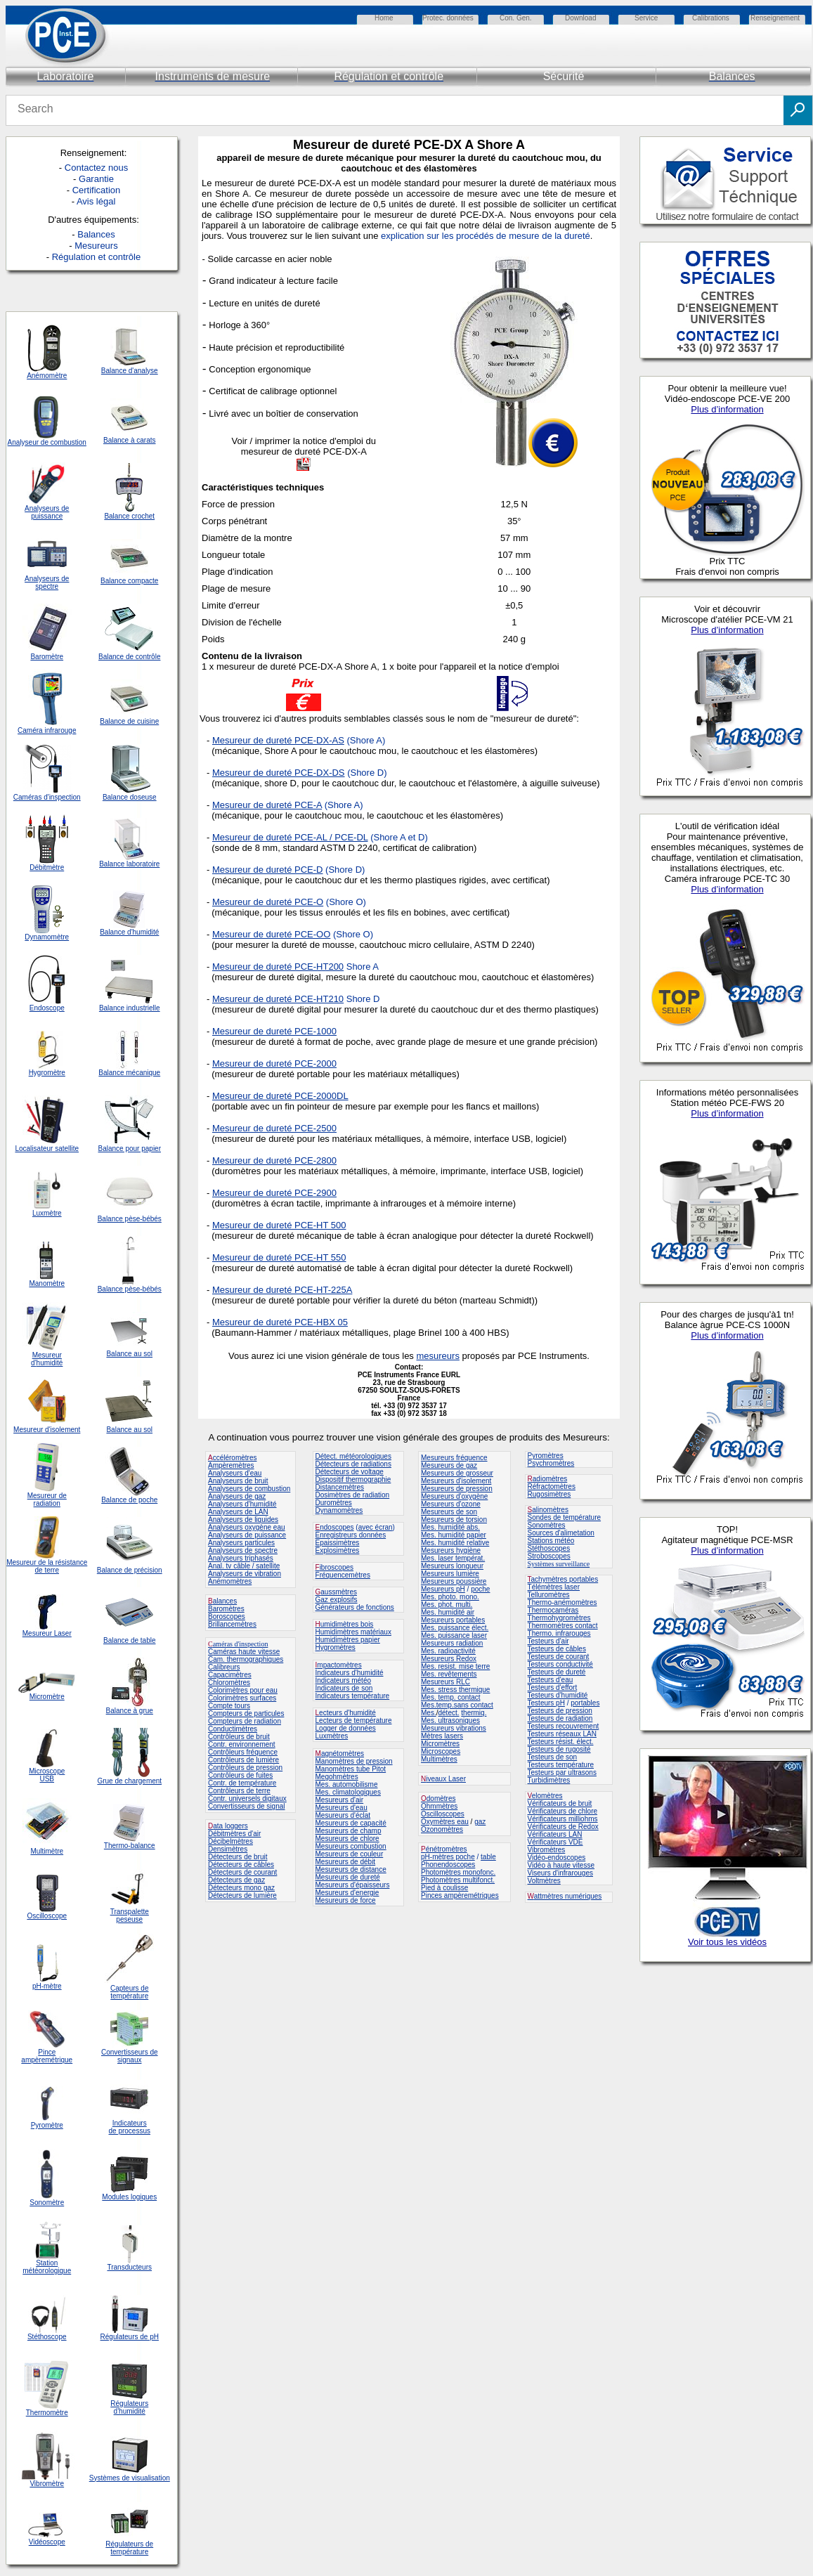 The image size is (813, 2576). Describe the element at coordinates (241, 1888) in the screenshot. I see `Détecteurs mono gaz` at that location.